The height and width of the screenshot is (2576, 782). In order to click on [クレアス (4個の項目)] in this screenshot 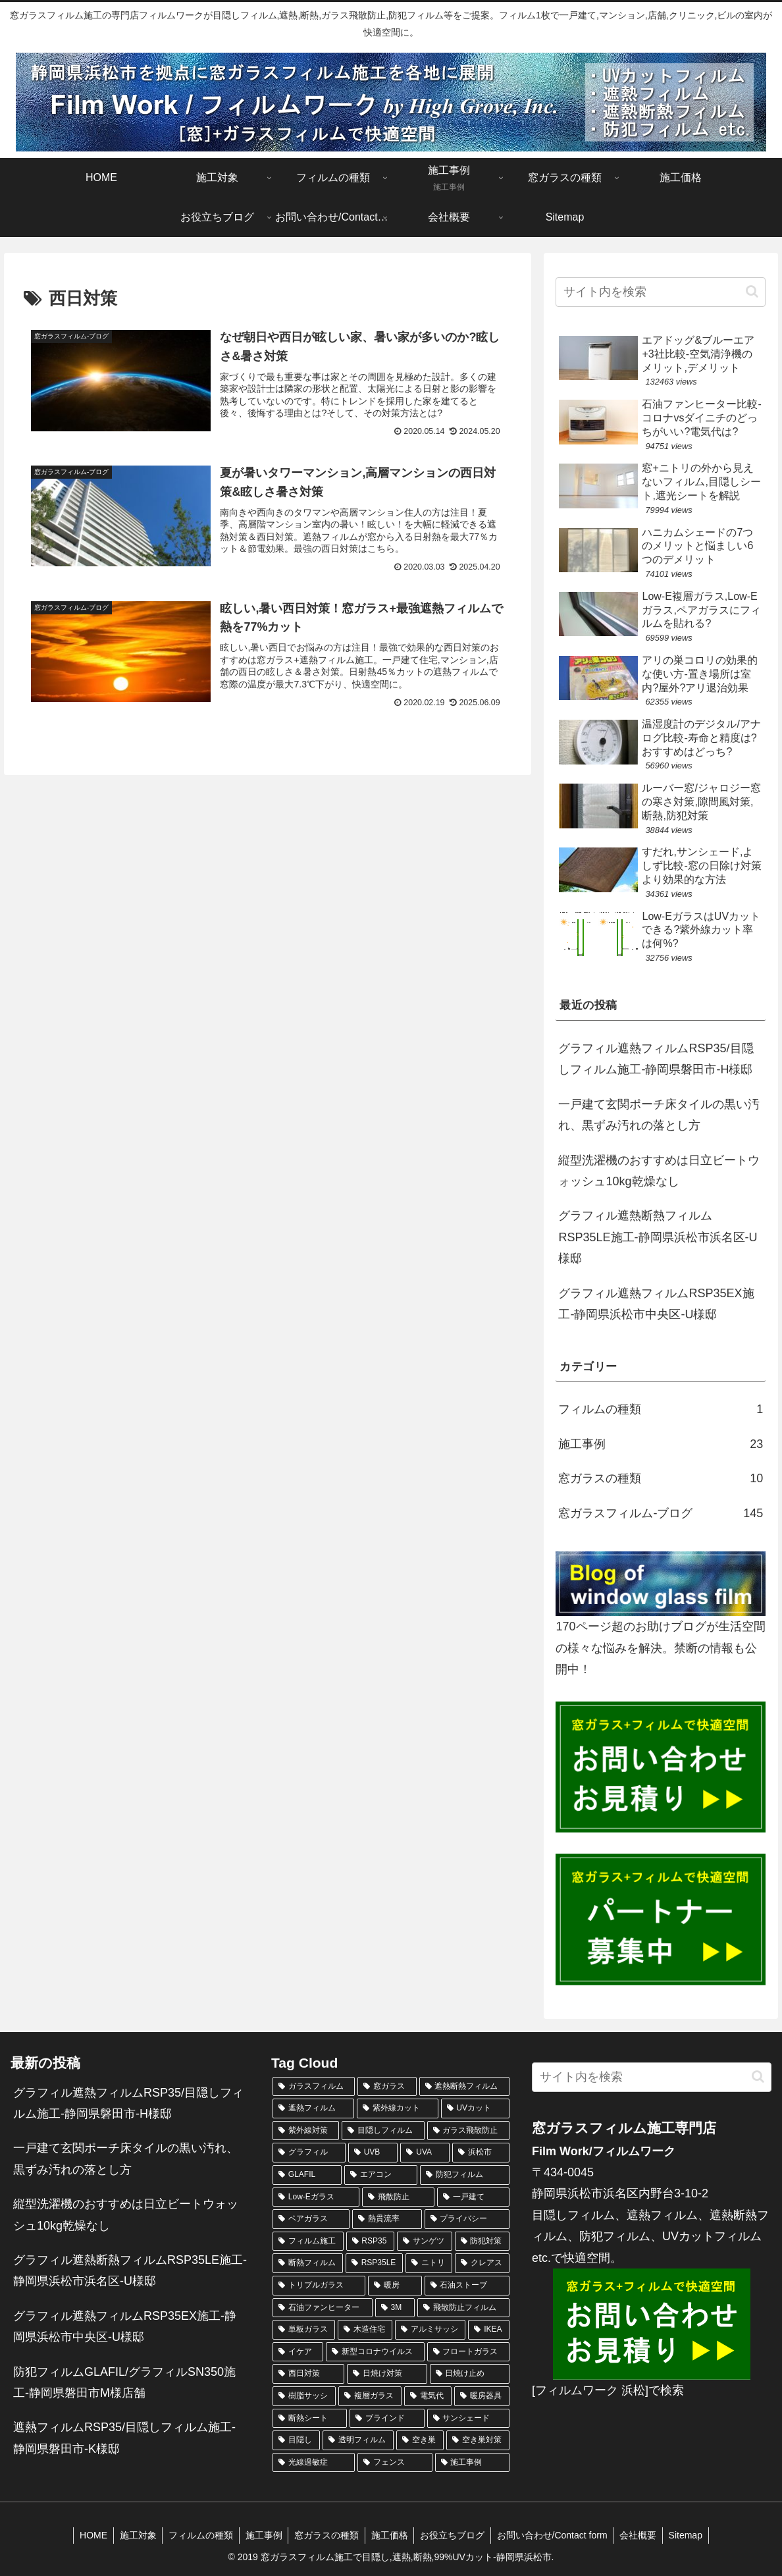, I will do `click(482, 2263)`.